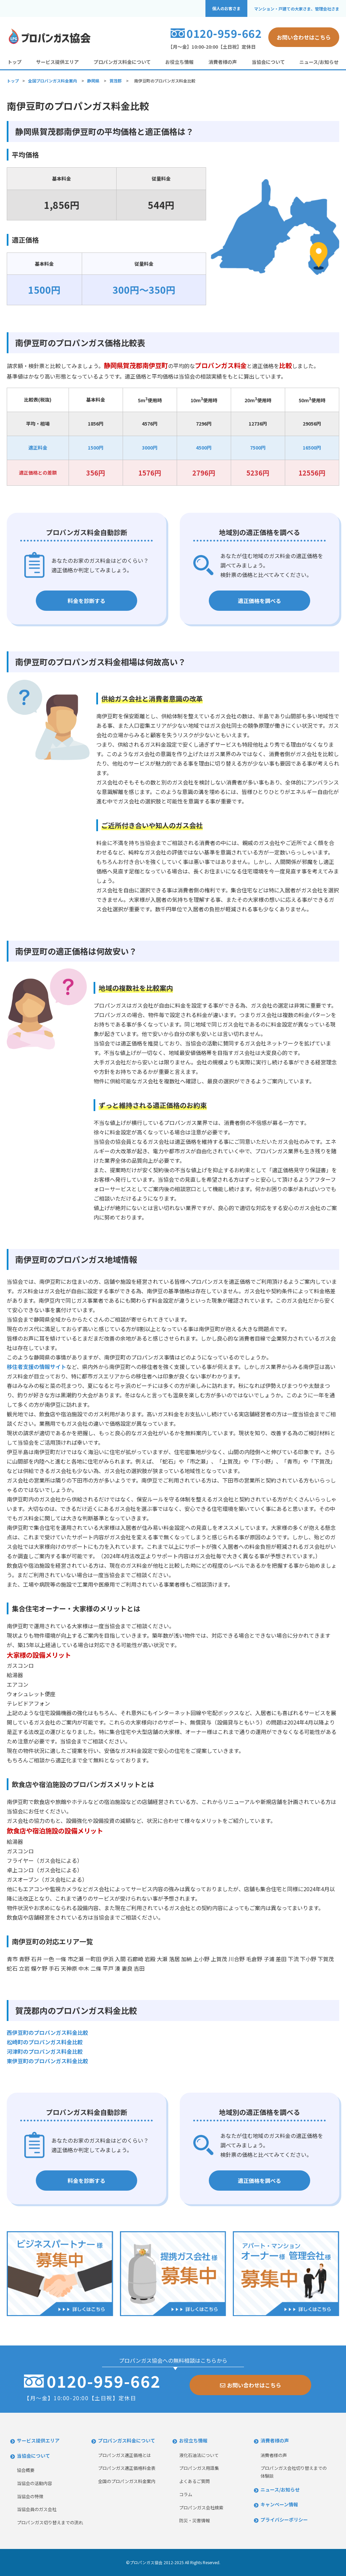 The width and height of the screenshot is (346, 2576). Describe the element at coordinates (30, 2496) in the screenshot. I see `当協会の特徴` at that location.